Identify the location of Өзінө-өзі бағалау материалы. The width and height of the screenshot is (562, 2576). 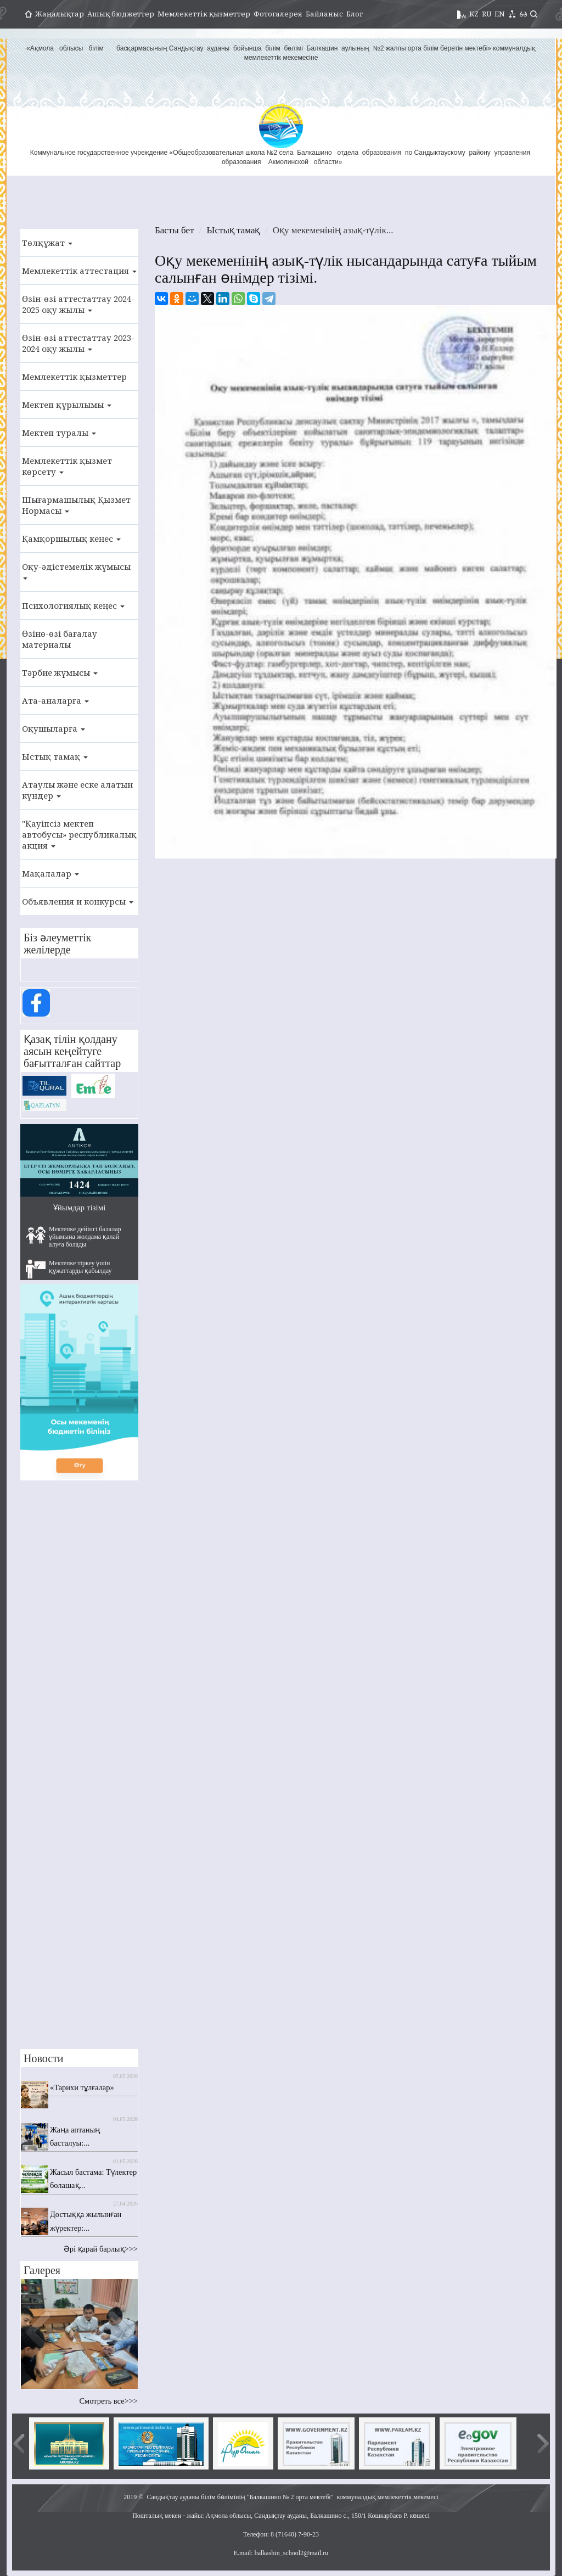
(59, 639).